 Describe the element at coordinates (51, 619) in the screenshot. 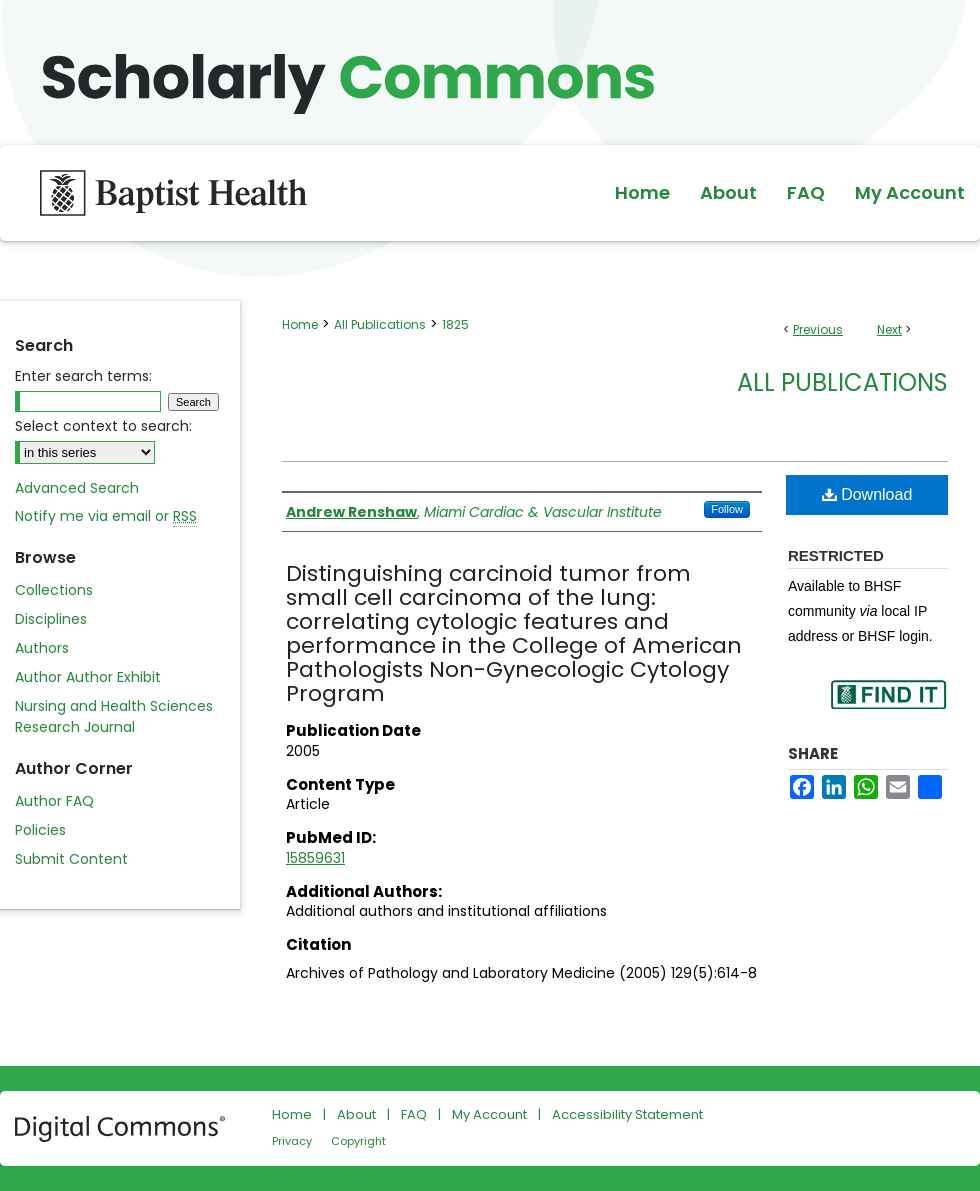

I see `Disciplines` at that location.